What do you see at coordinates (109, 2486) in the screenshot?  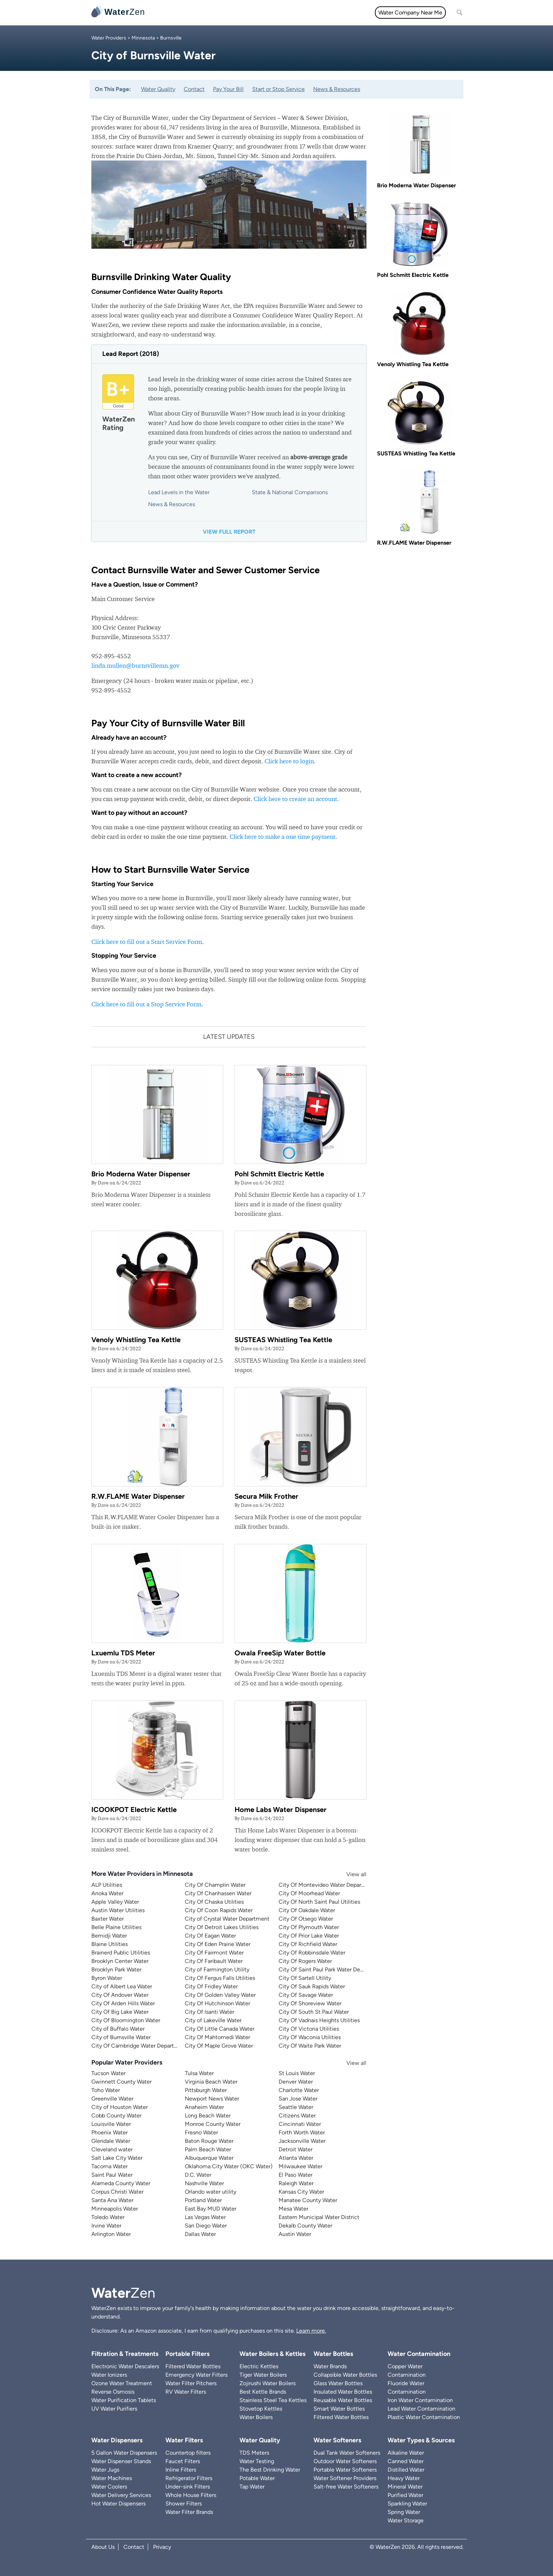 I see `Water Coolers` at bounding box center [109, 2486].